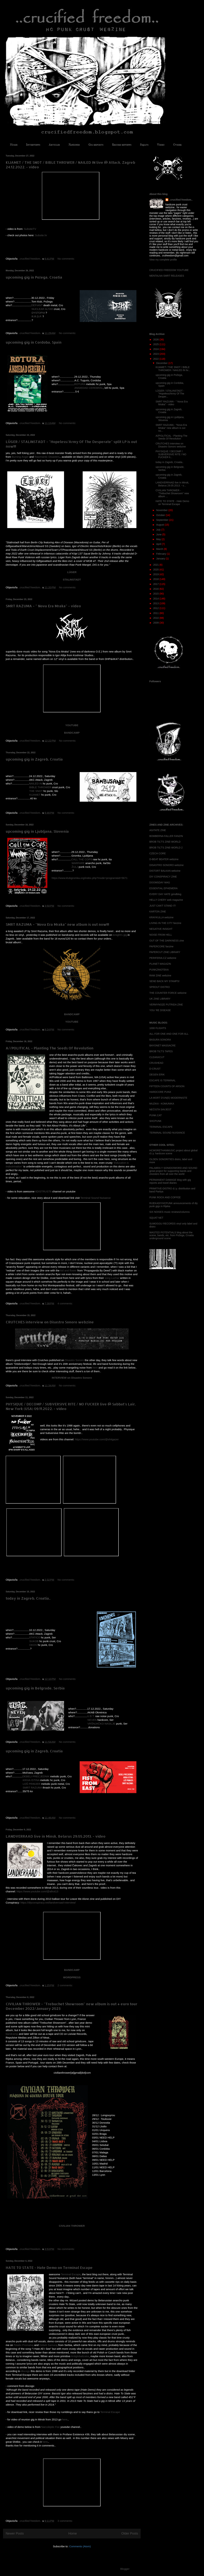 This screenshot has height=2576, width=204. I want to click on SEND BACK MY STAMPS!, so click(164, 981).